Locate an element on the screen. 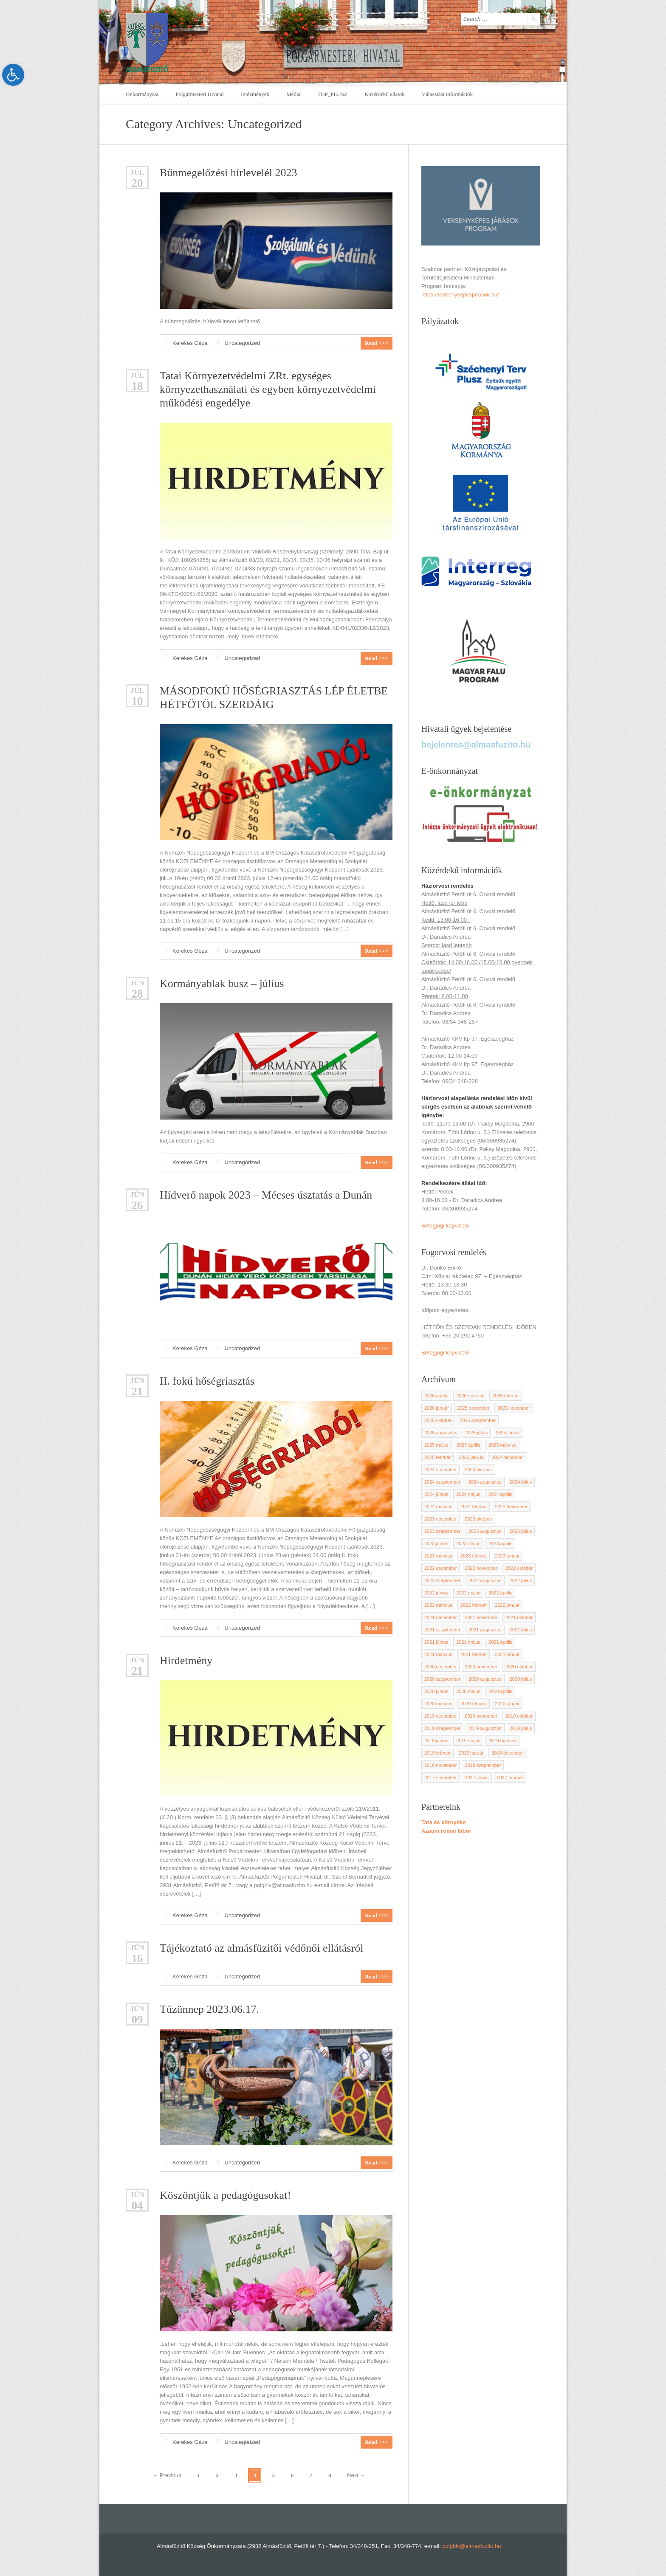 The width and height of the screenshot is (666, 2576). 2020 október is located at coordinates (519, 1666).